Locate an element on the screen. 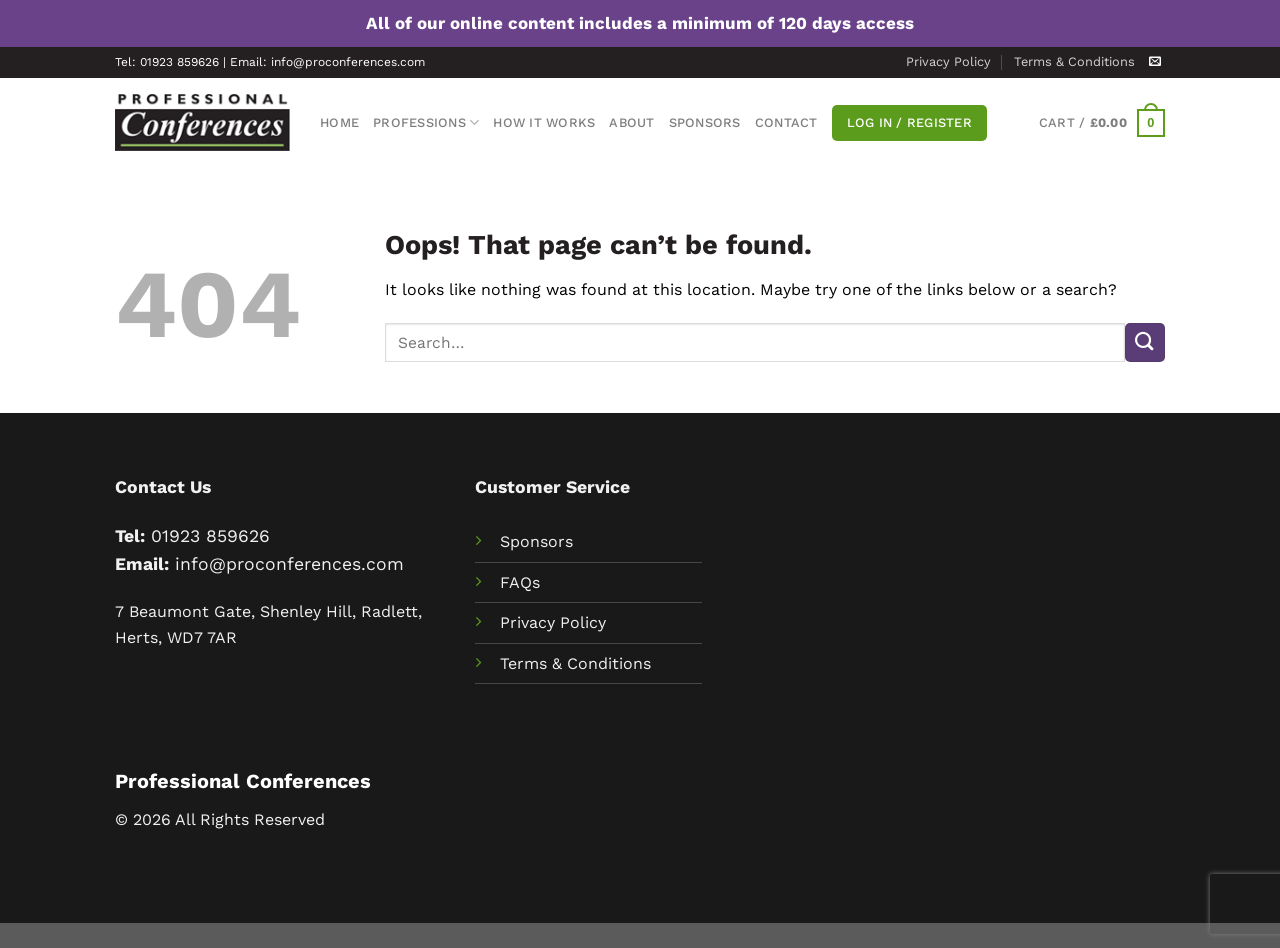 The image size is (1280, 948). Sponsors is located at coordinates (705, 122).